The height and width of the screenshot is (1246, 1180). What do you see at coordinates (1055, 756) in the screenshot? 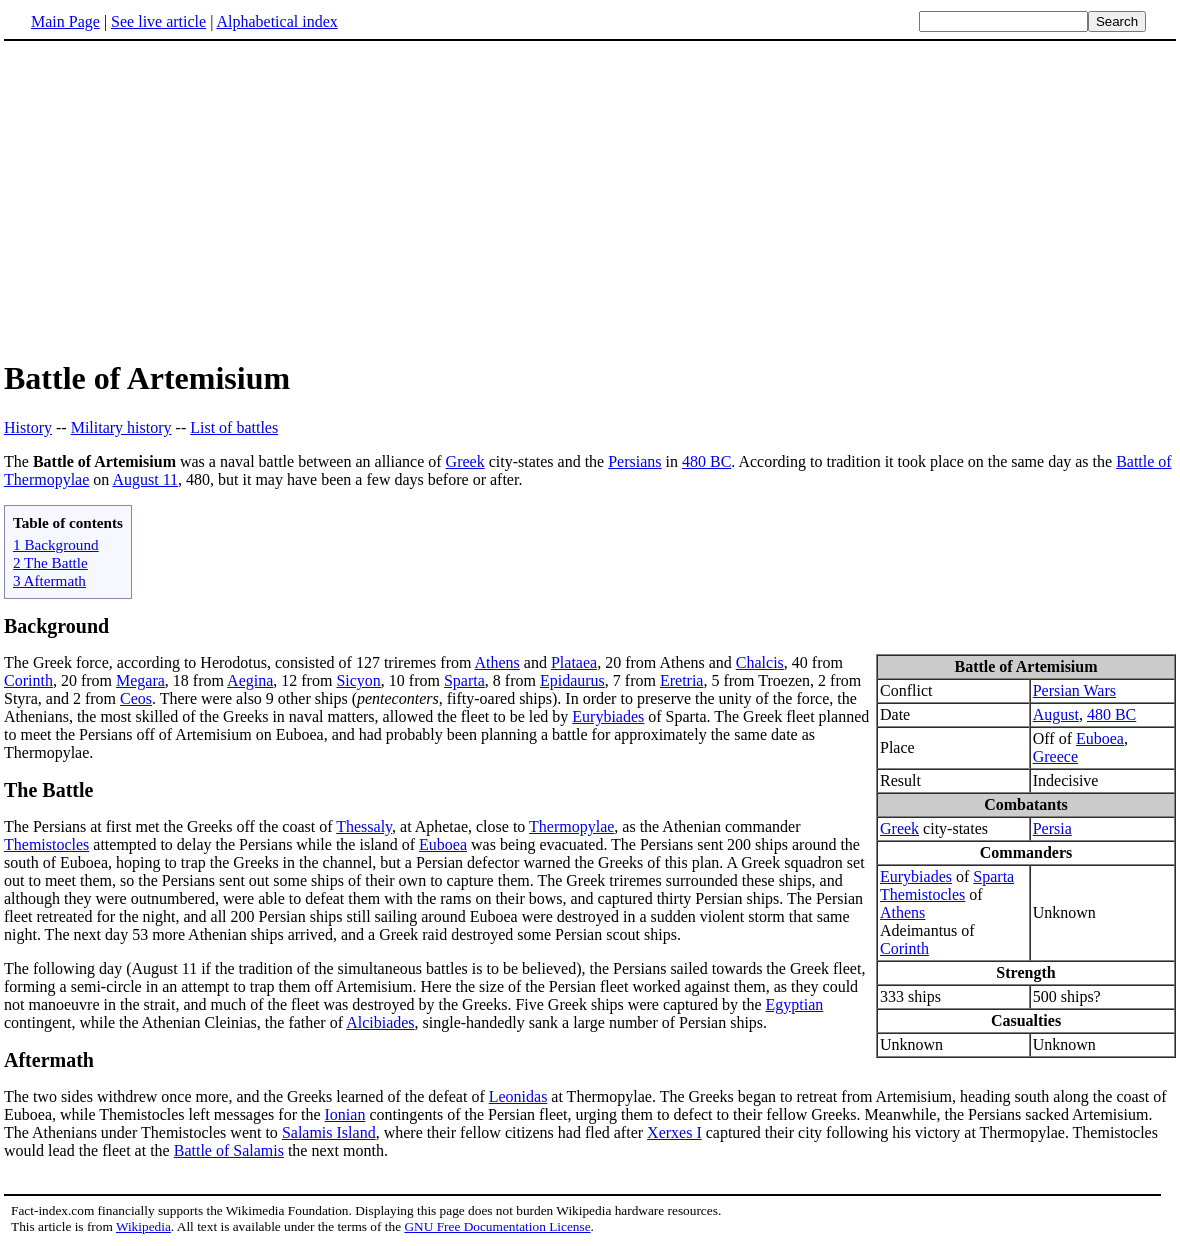
I see `Greece` at bounding box center [1055, 756].